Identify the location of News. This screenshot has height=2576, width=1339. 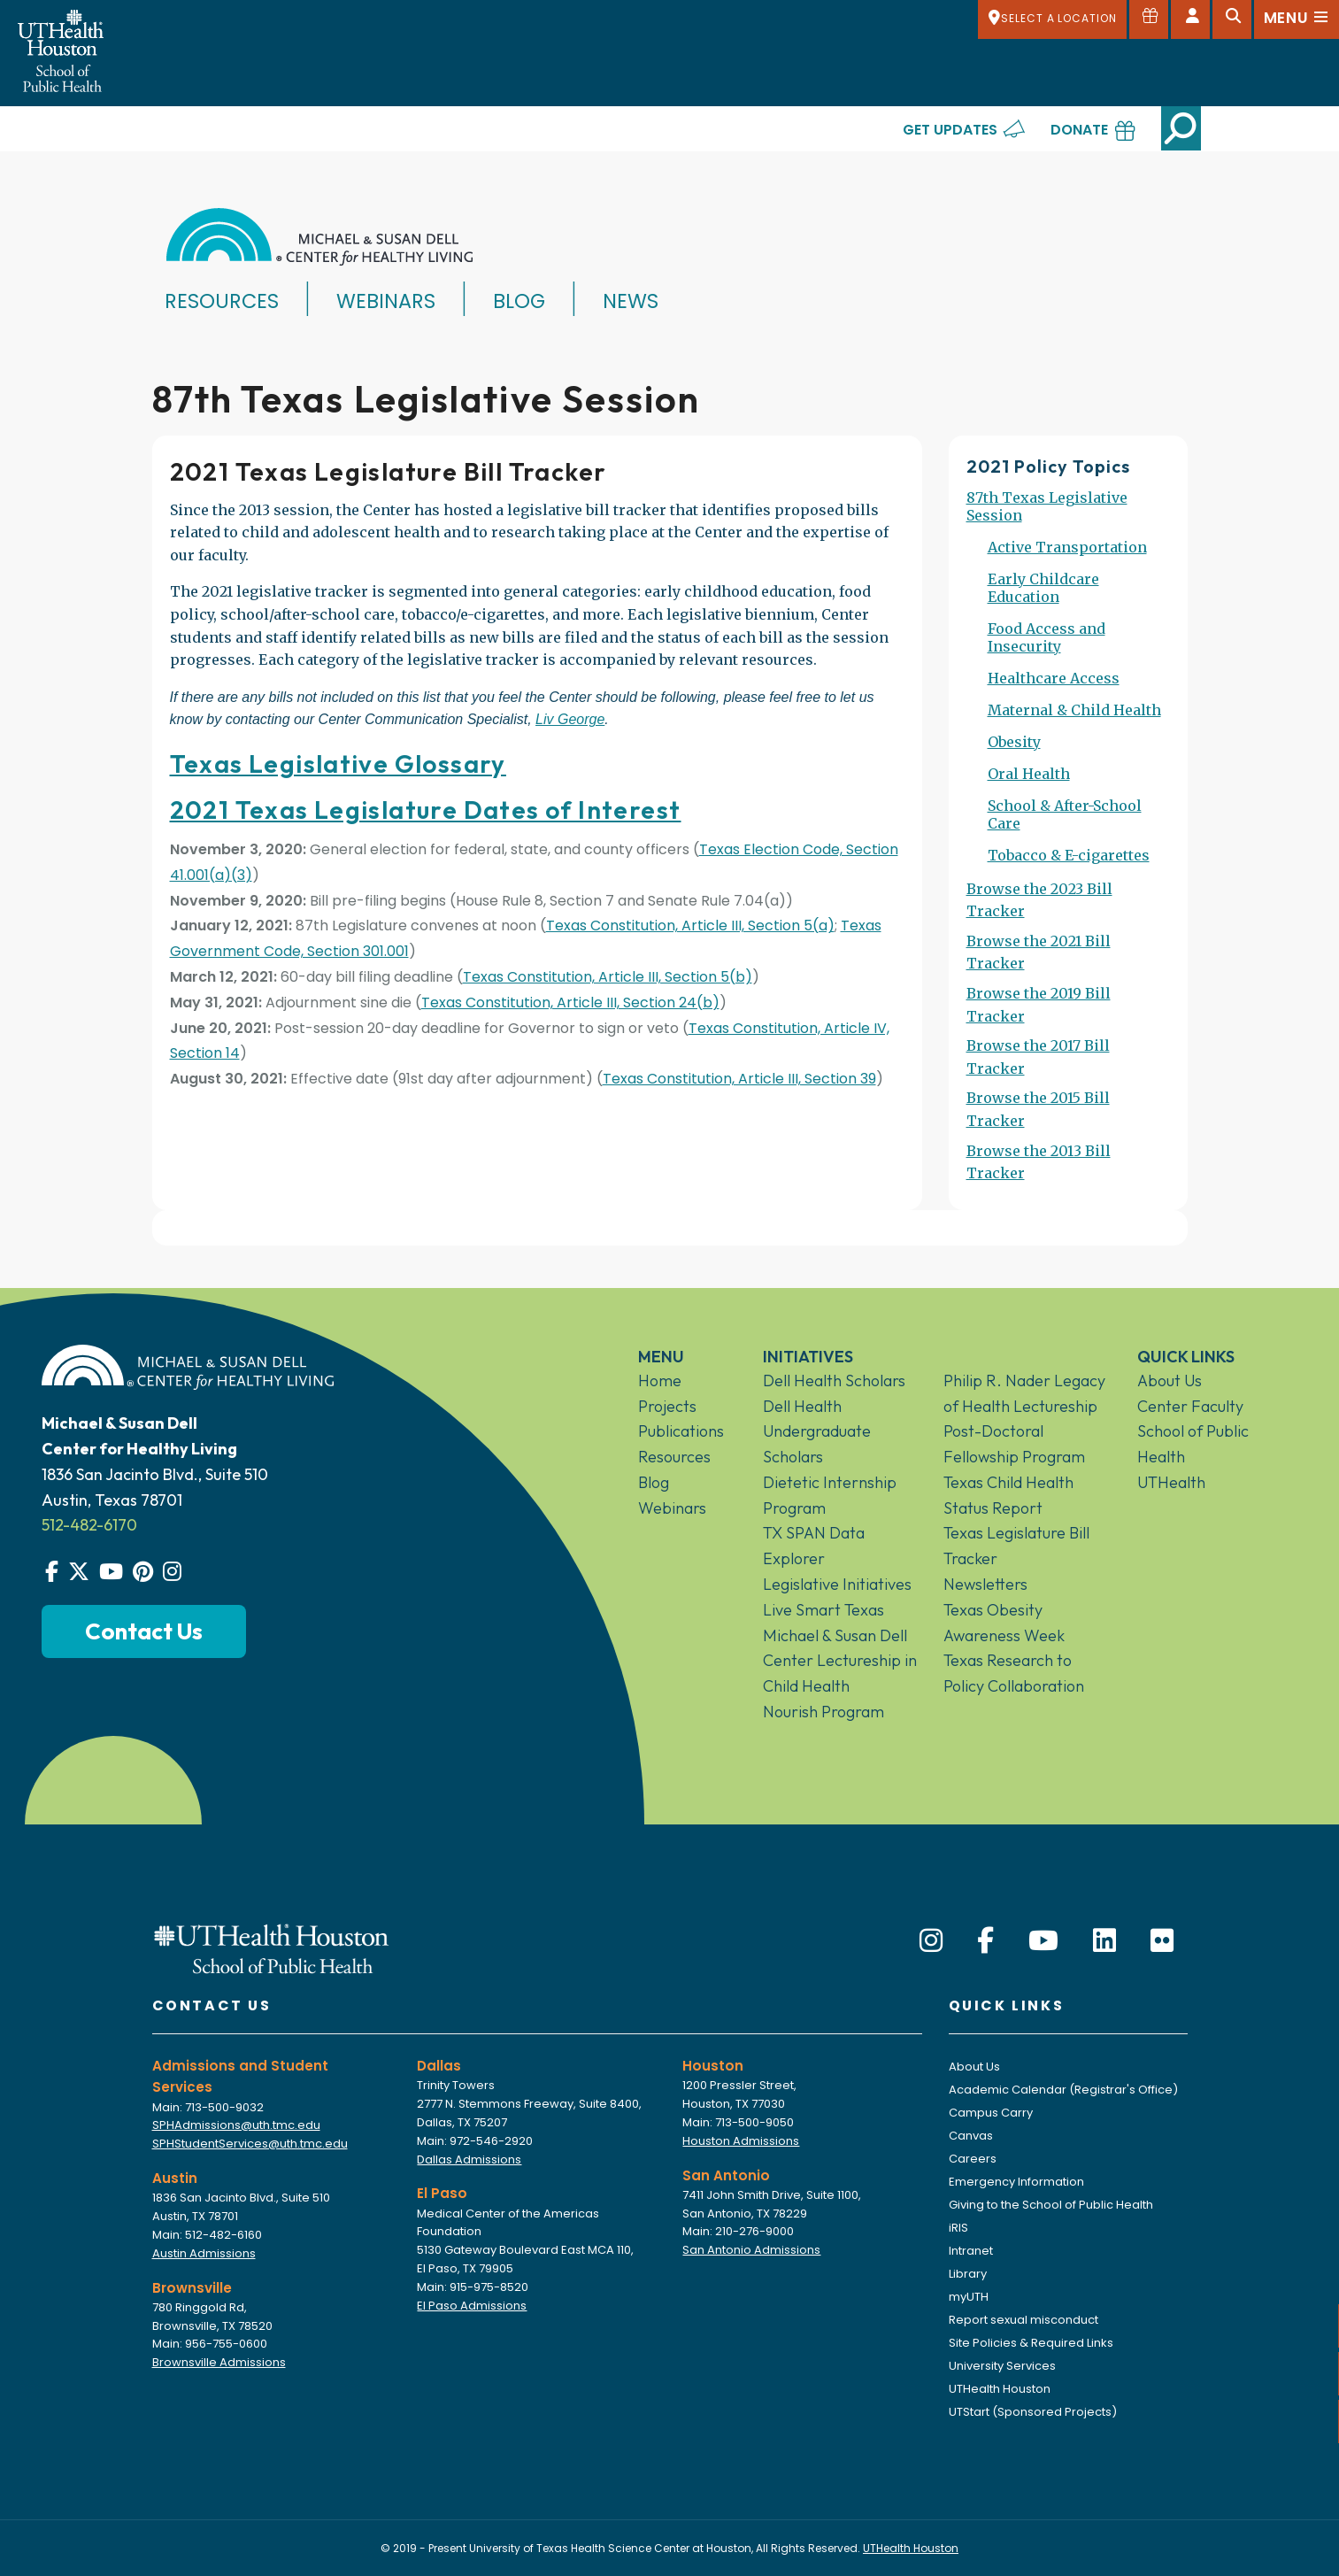
(630, 301).